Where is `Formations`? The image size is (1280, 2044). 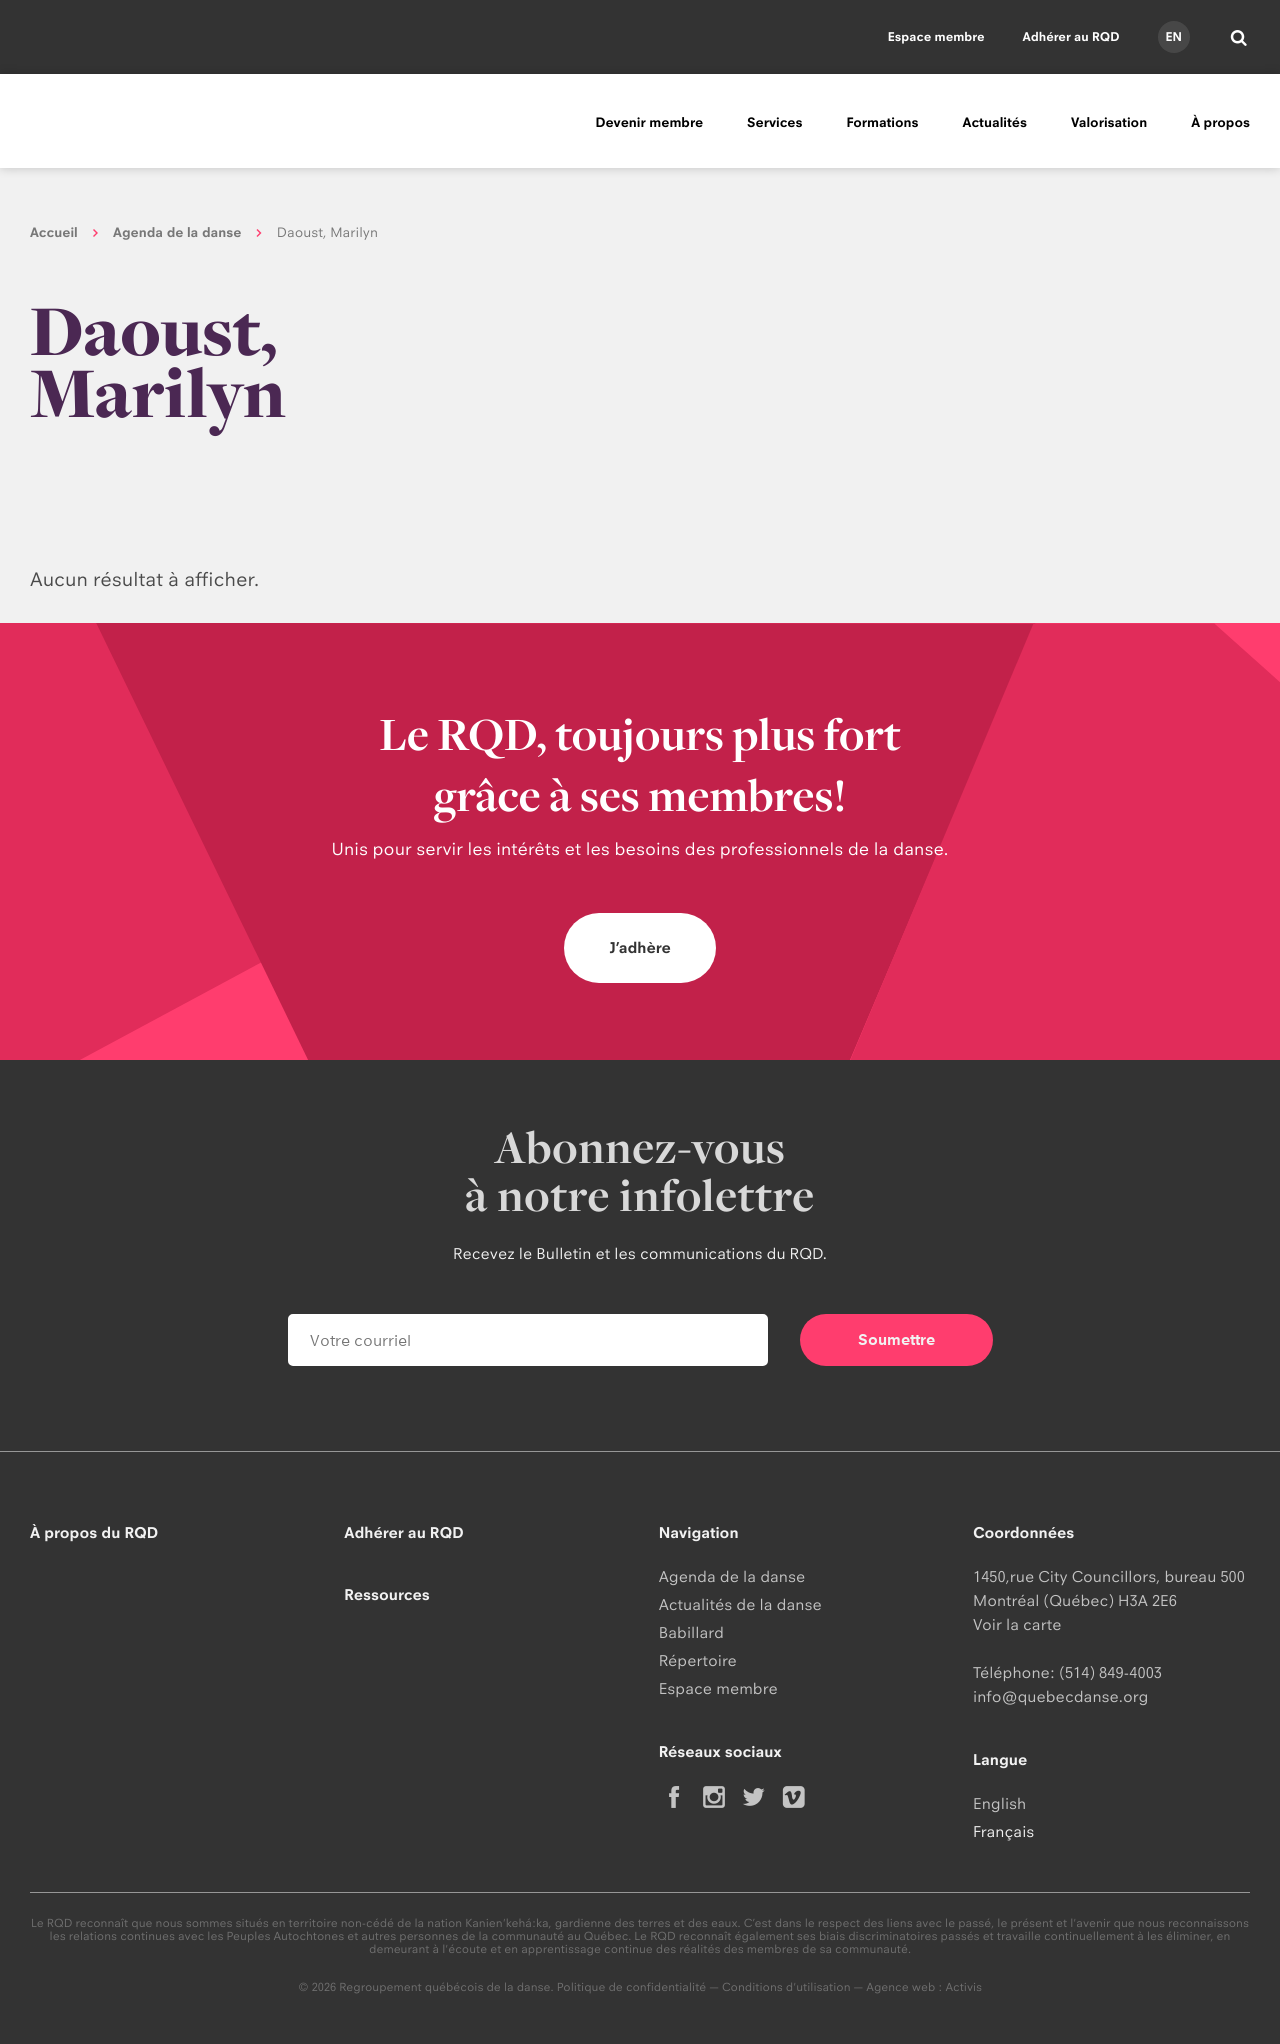 Formations is located at coordinates (882, 123).